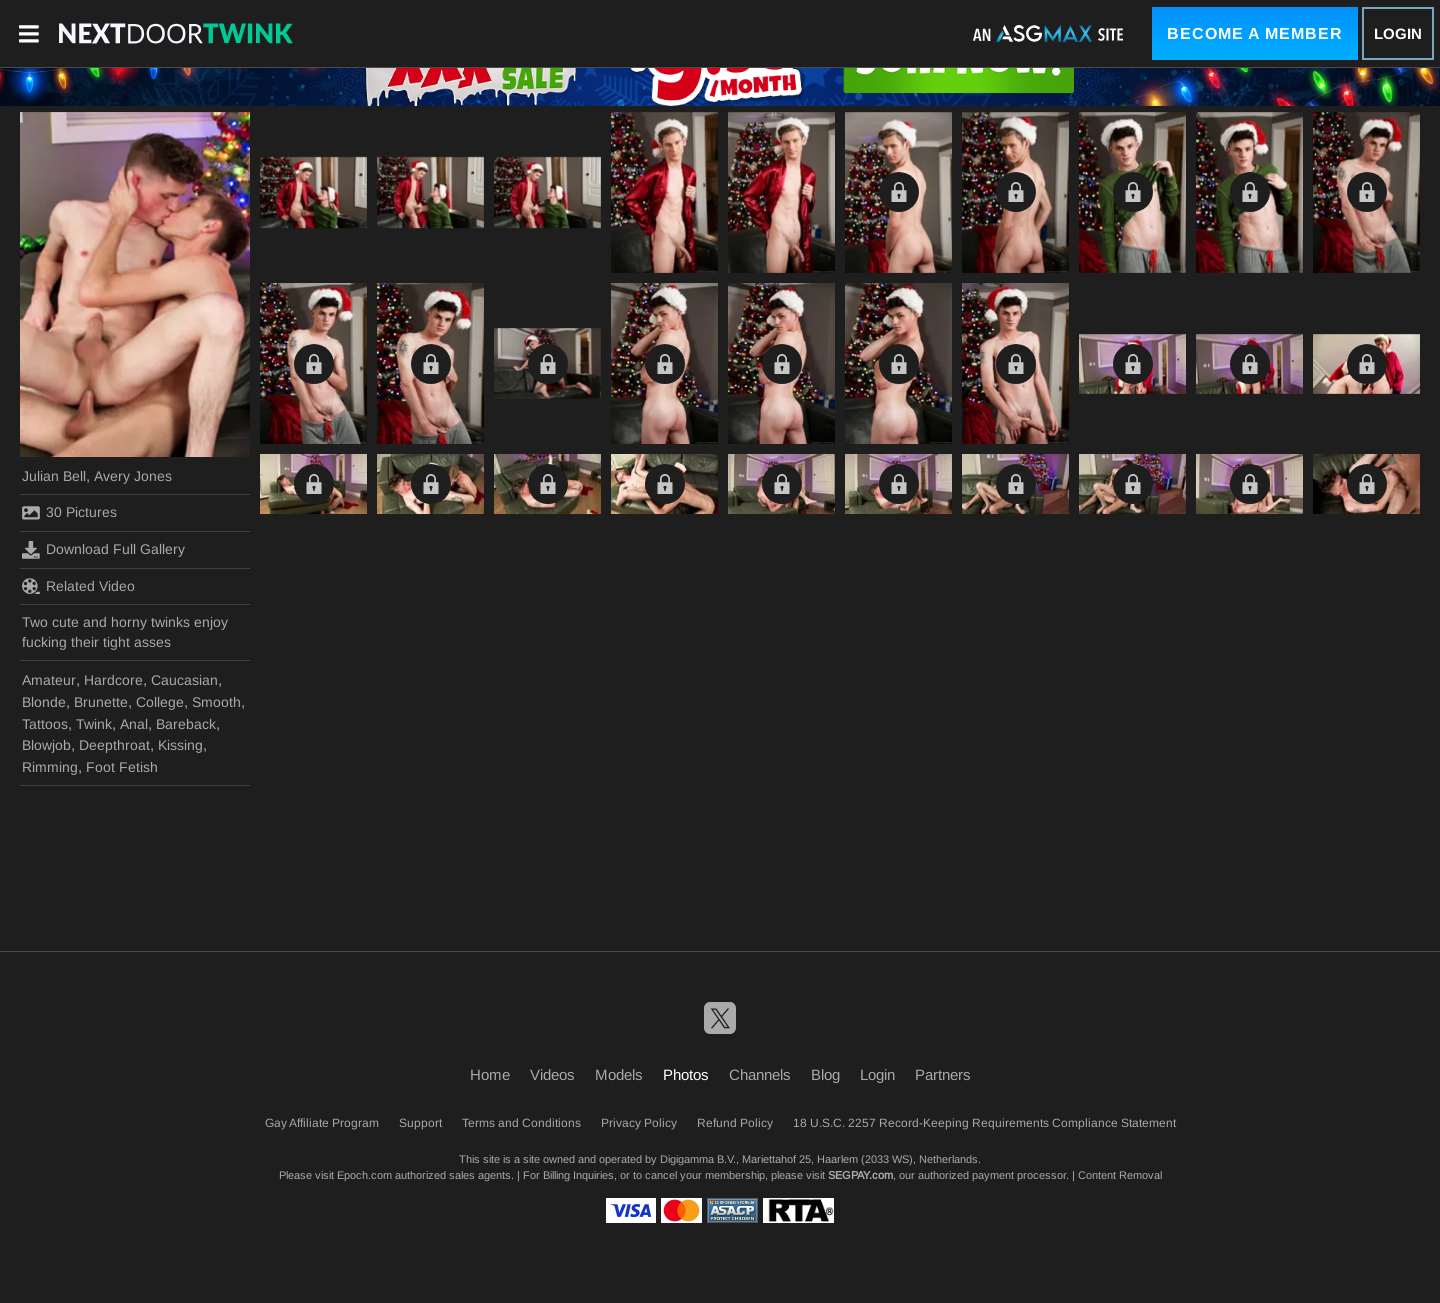 This screenshot has width=1440, height=1303. Describe the element at coordinates (825, 1074) in the screenshot. I see `Blog` at that location.